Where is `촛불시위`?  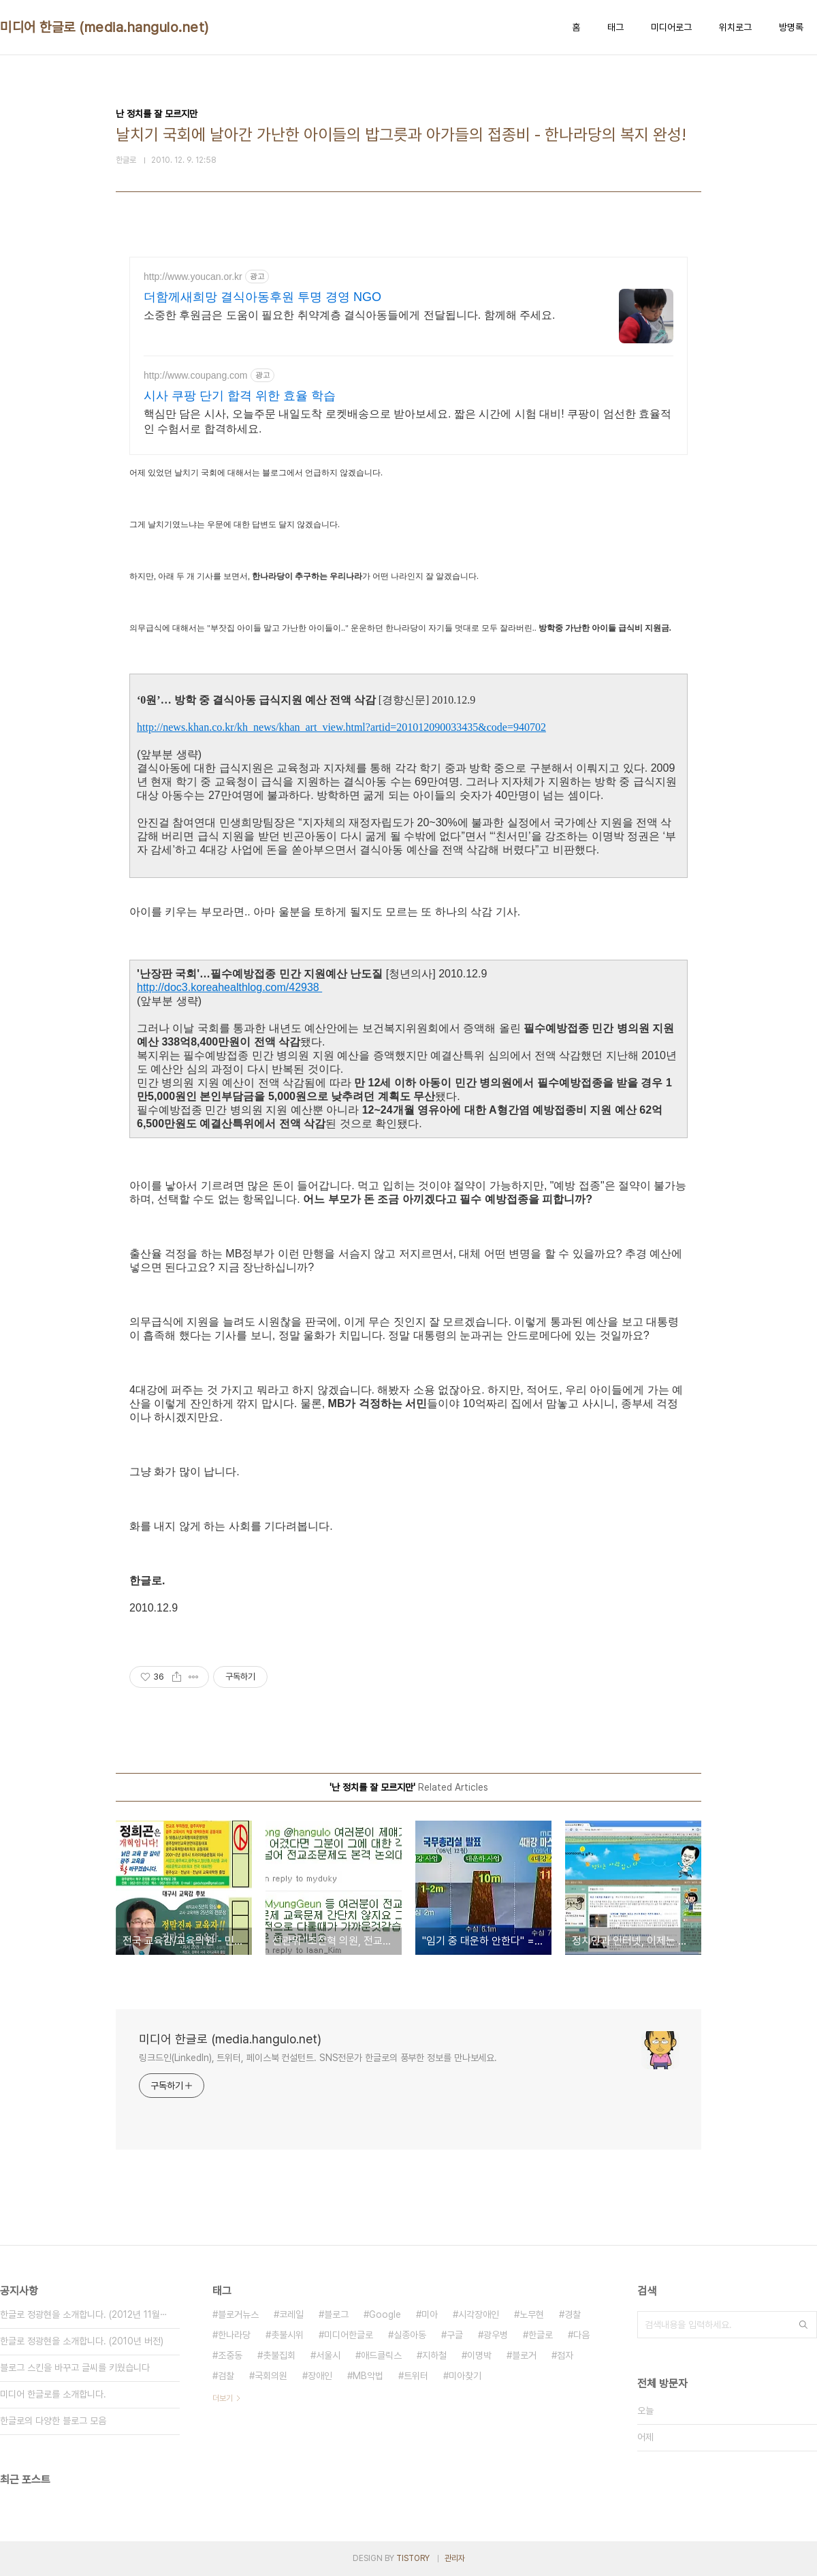
촛불시위 is located at coordinates (287, 2334).